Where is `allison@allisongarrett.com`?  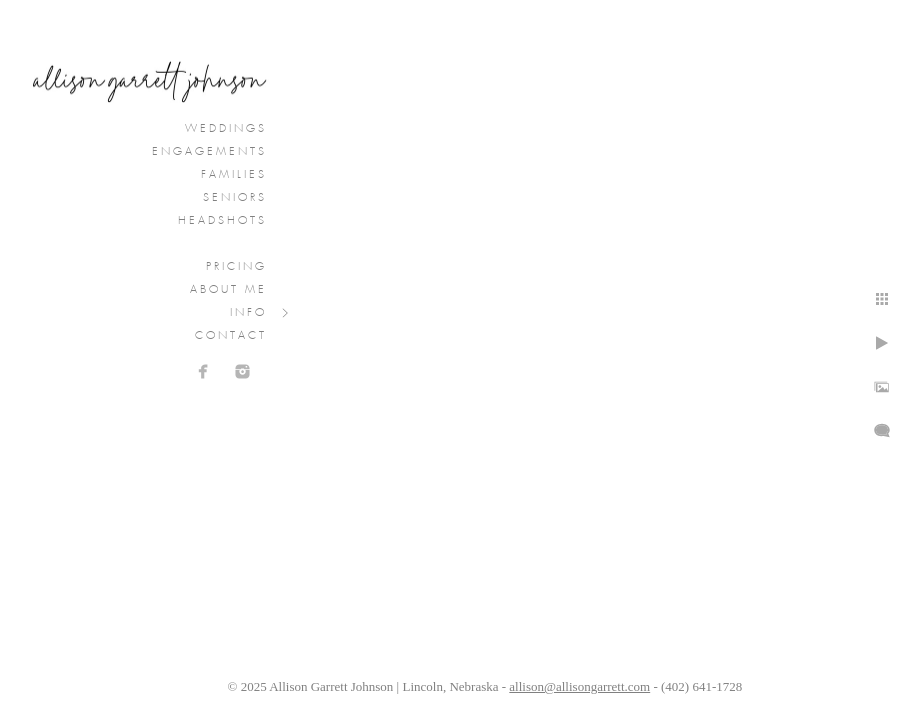 allison@allisongarrett.com is located at coordinates (579, 686).